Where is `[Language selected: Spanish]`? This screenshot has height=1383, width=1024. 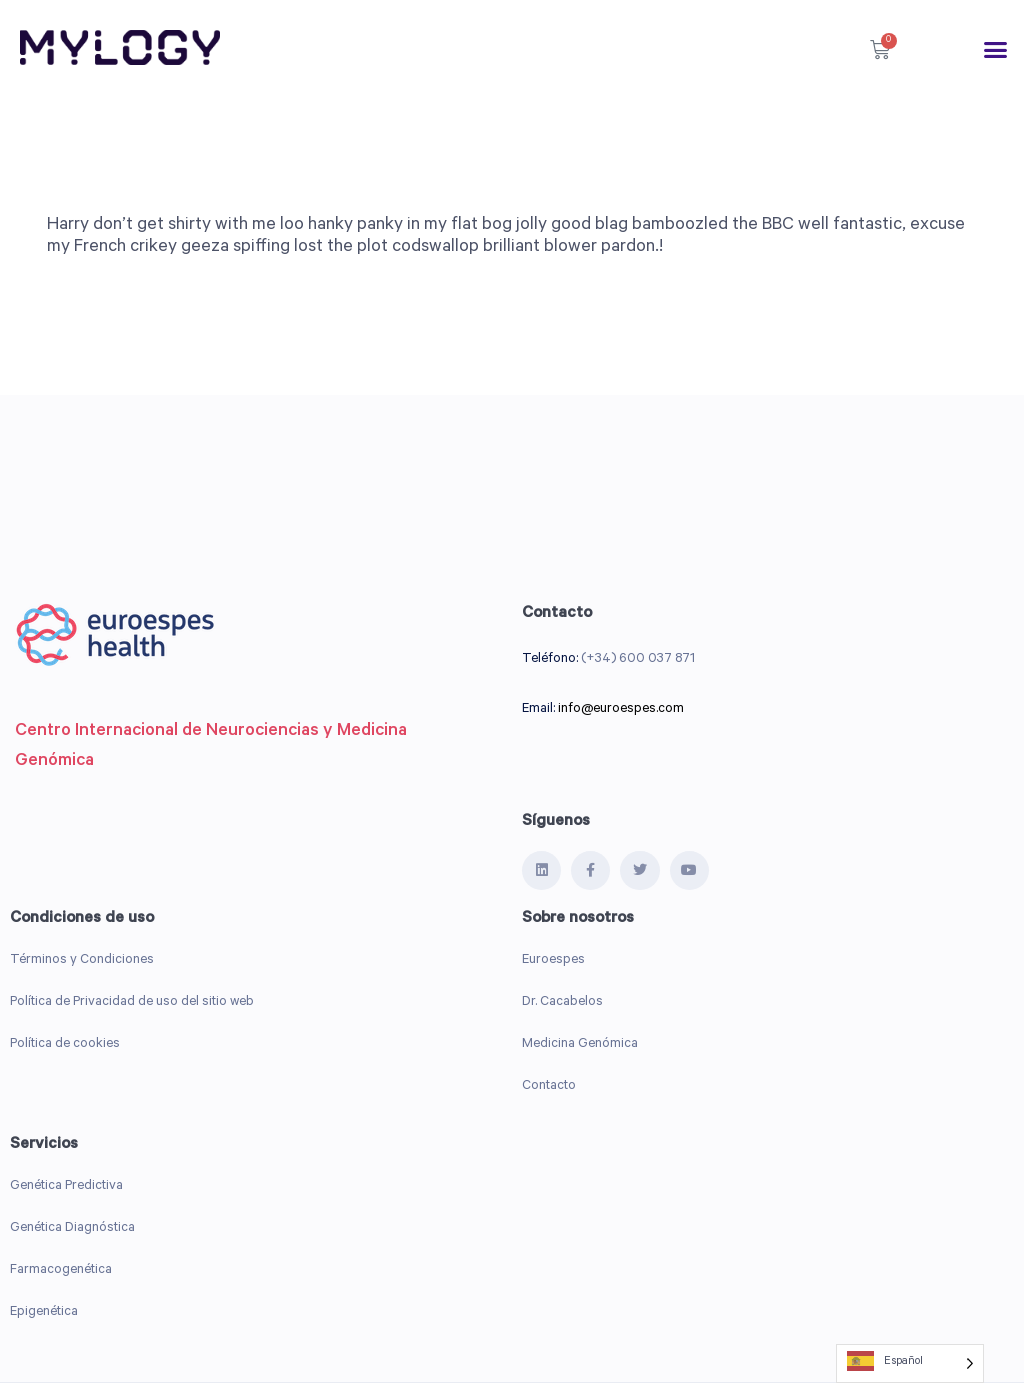 [Language selected: Spanish] is located at coordinates (910, 1363).